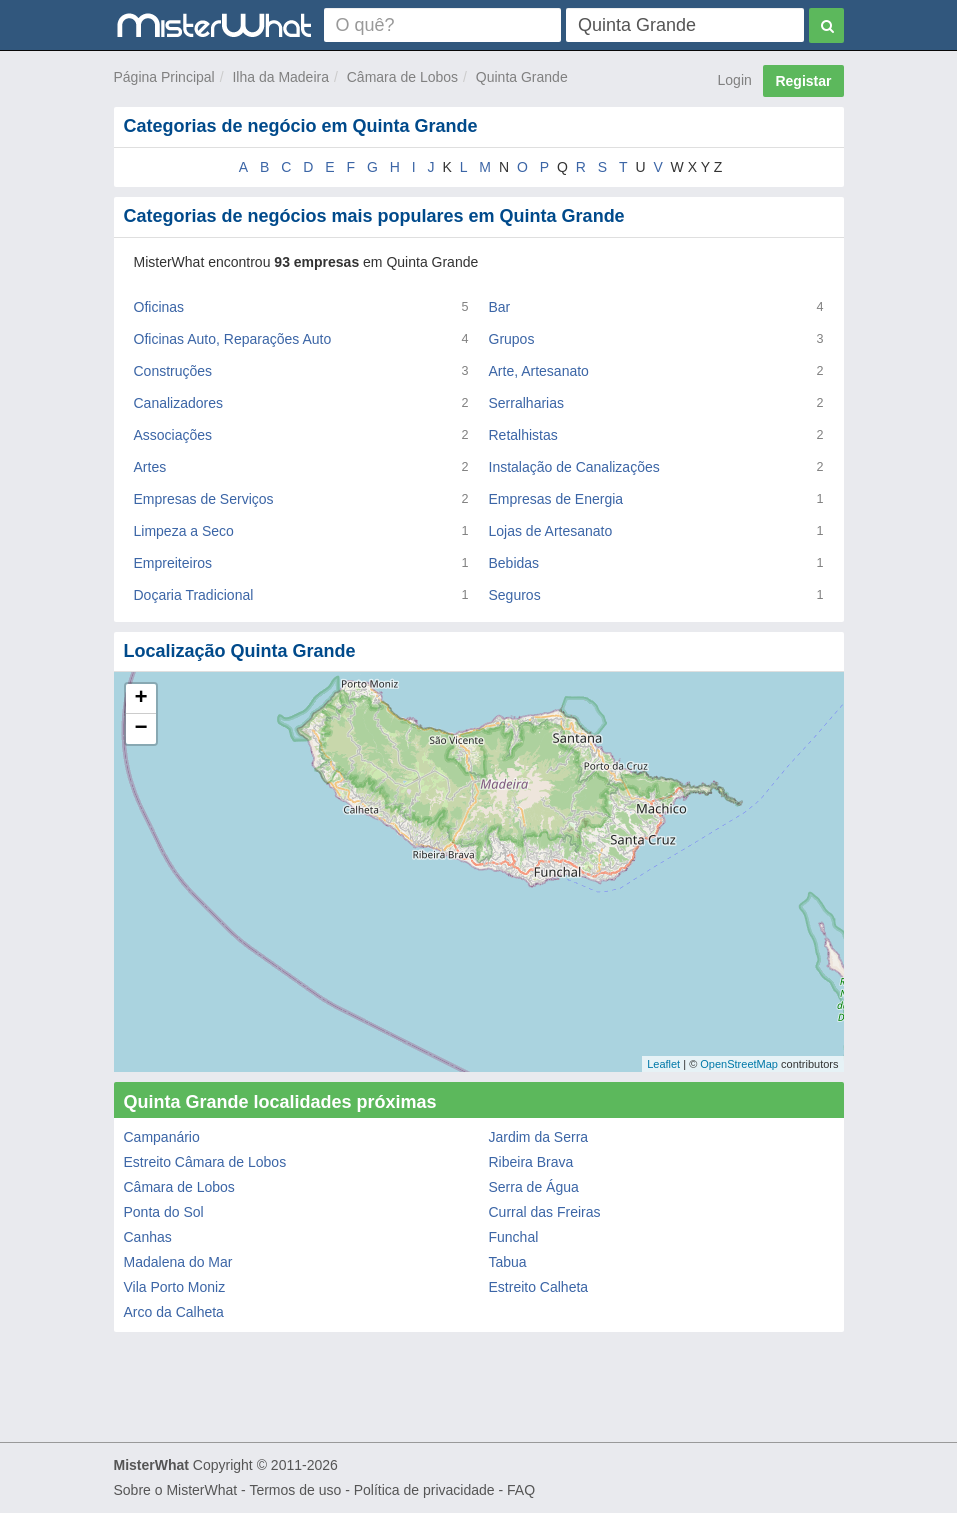 The height and width of the screenshot is (1513, 957). What do you see at coordinates (184, 531) in the screenshot?
I see `Limpeza a Seco` at bounding box center [184, 531].